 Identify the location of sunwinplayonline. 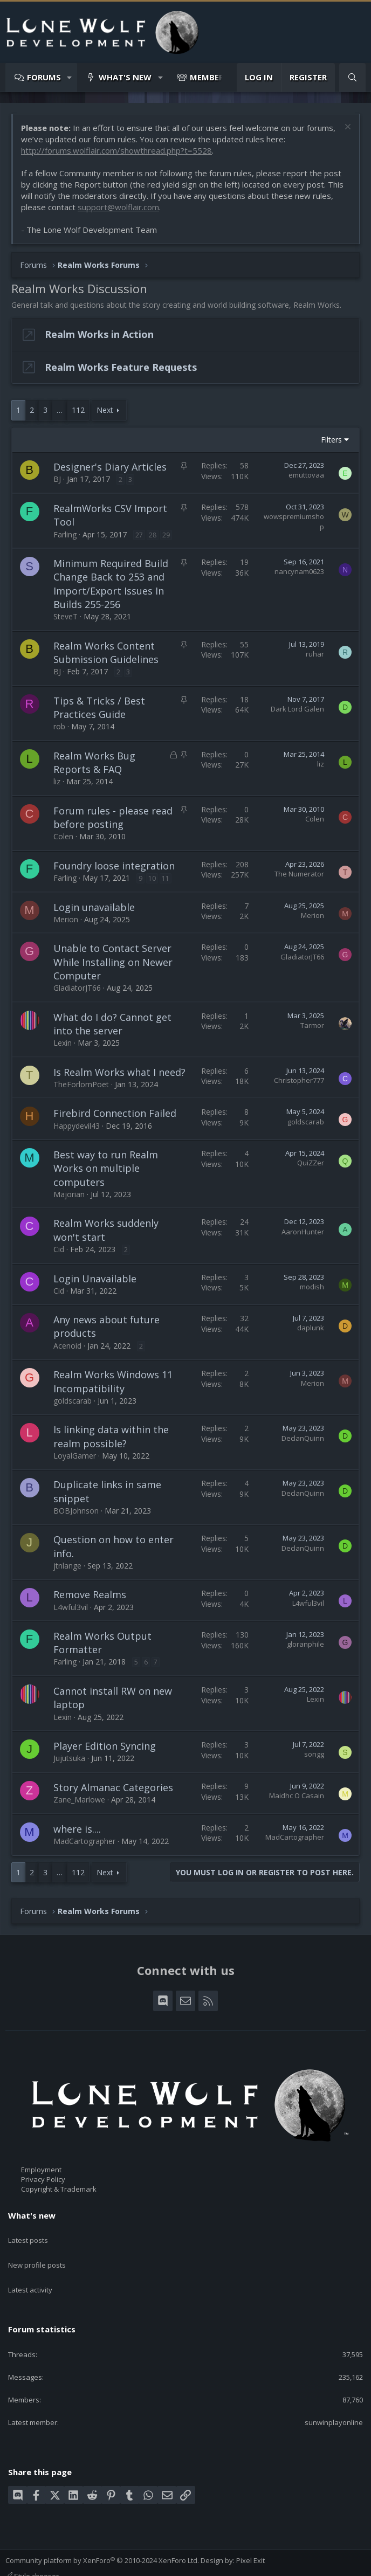
(334, 2401).